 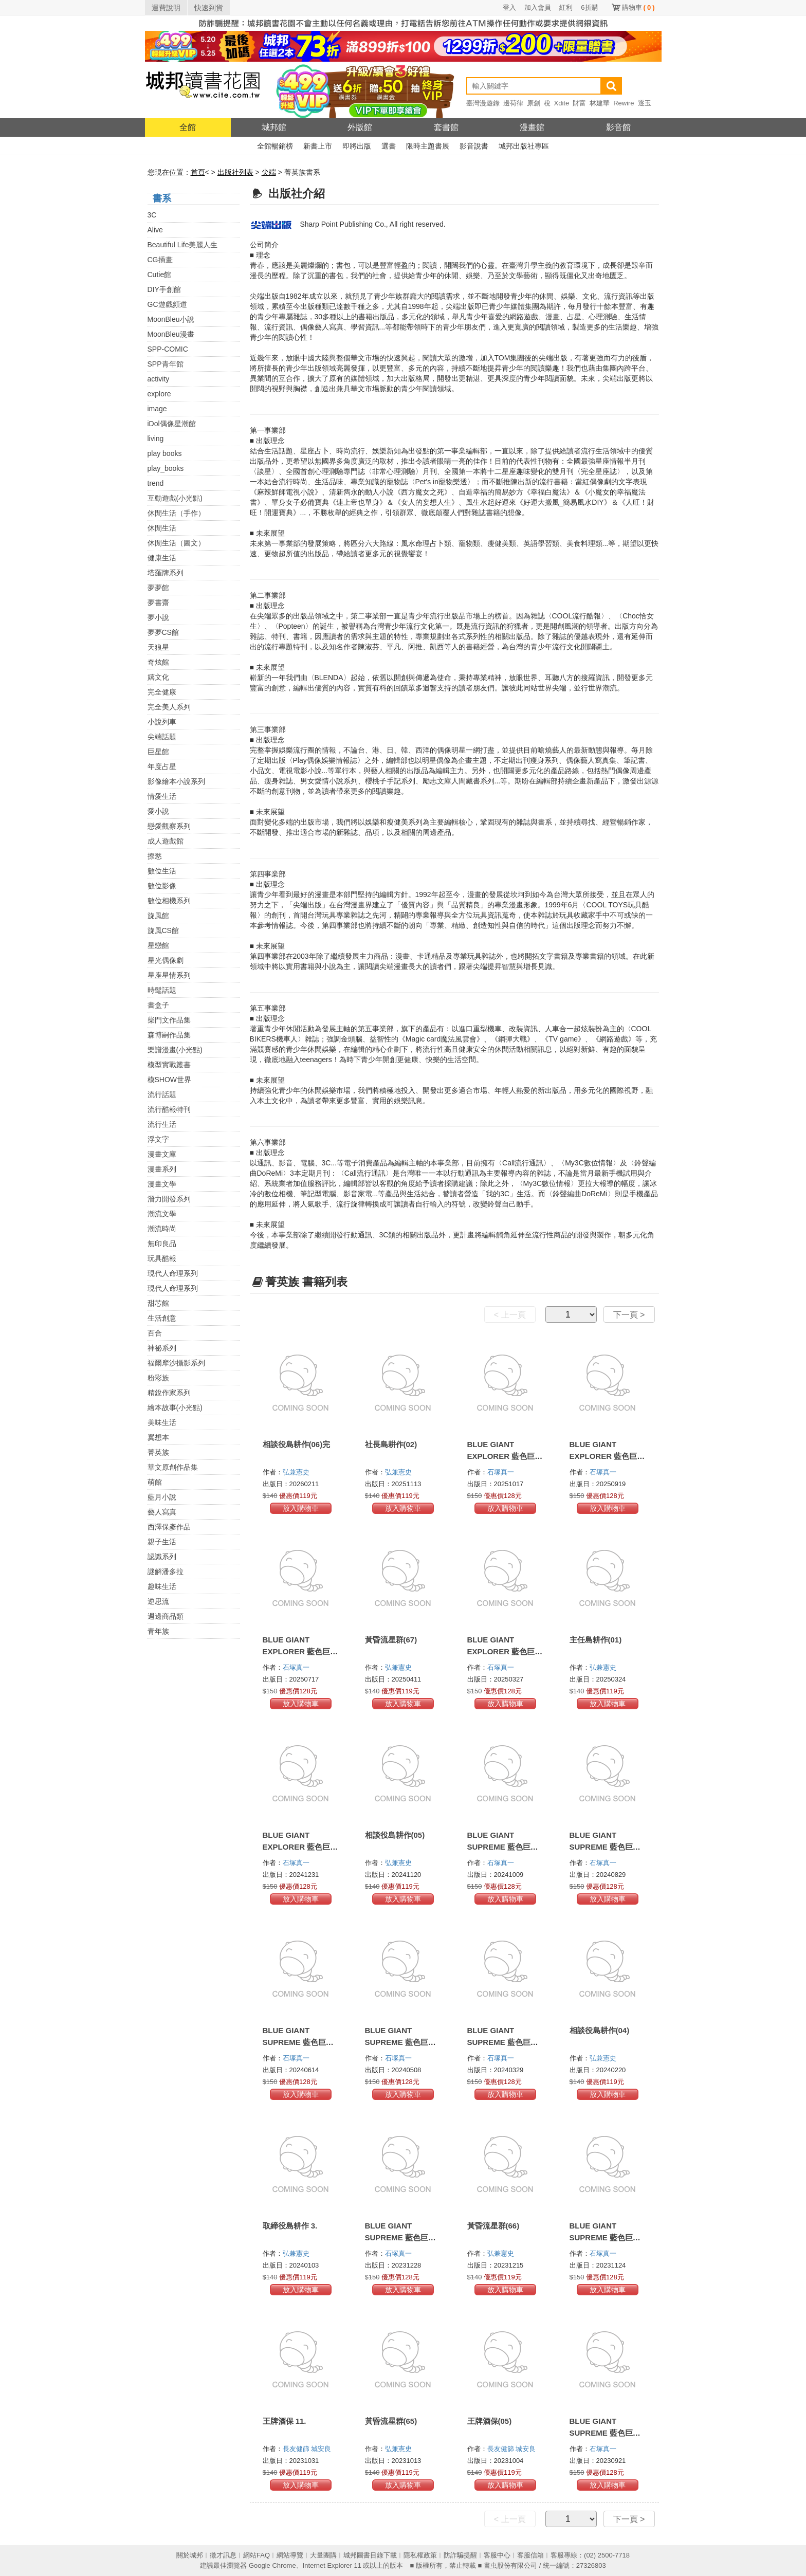 What do you see at coordinates (600, 103) in the screenshot?
I see `林建華` at bounding box center [600, 103].